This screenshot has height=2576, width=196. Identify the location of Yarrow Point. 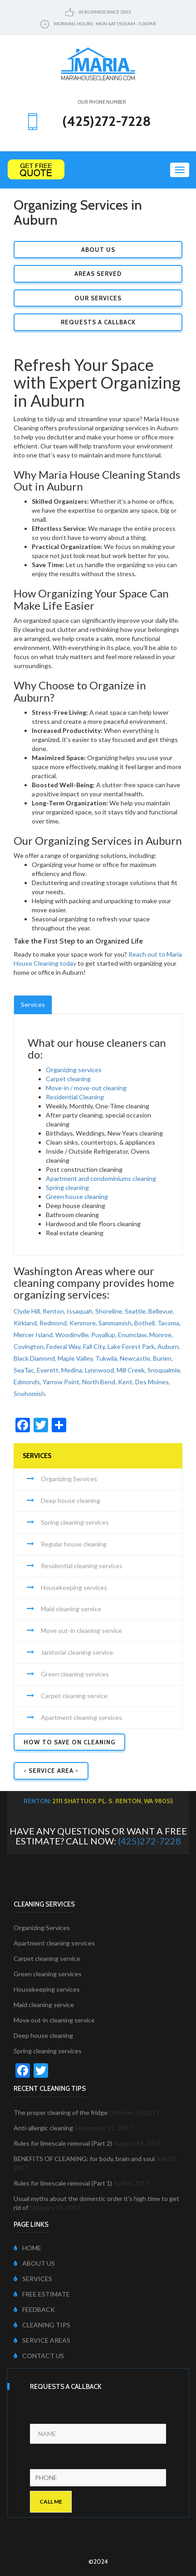
(61, 1382).